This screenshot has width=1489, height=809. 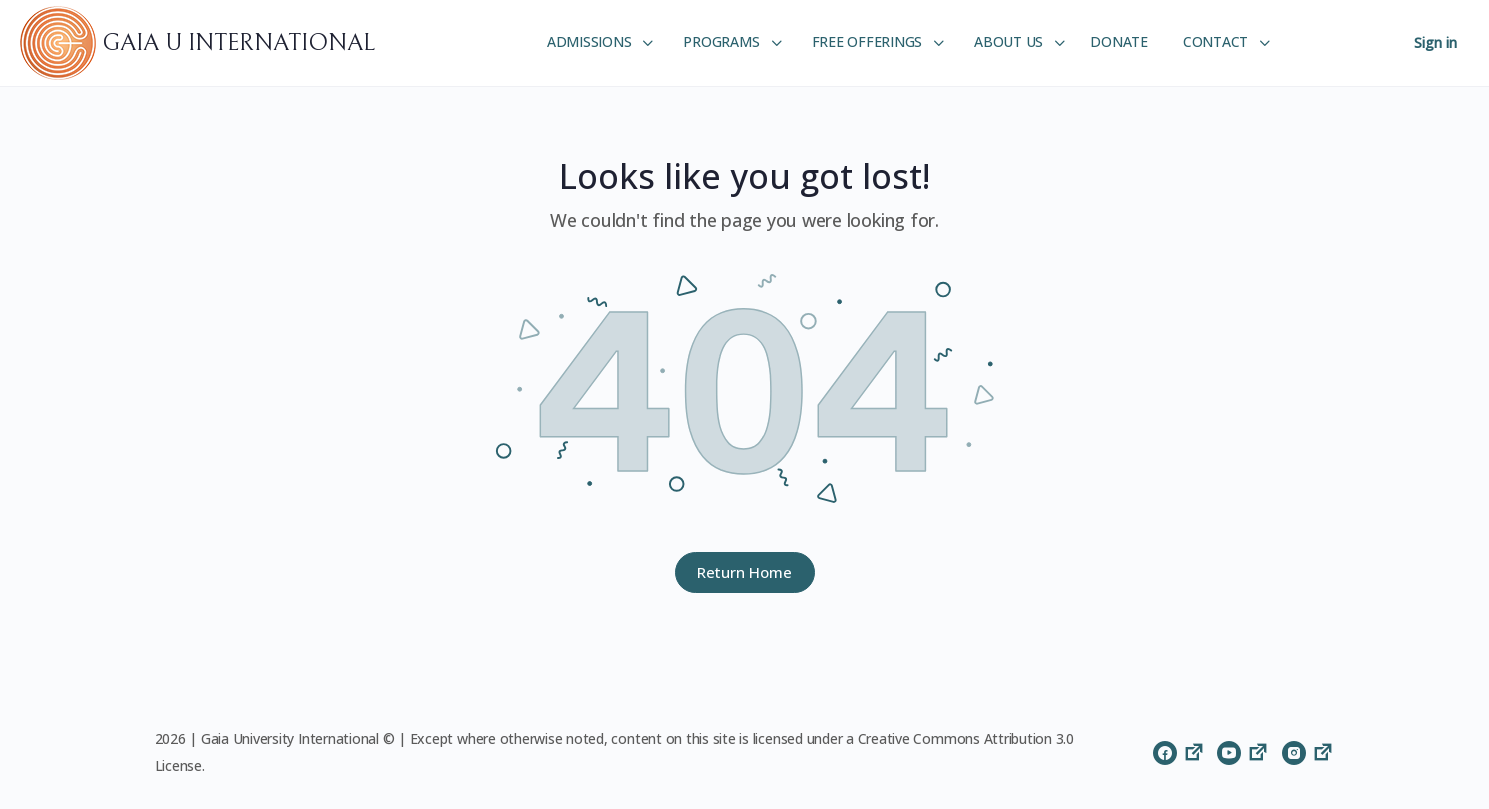 I want to click on [facebook], so click(x=1179, y=752).